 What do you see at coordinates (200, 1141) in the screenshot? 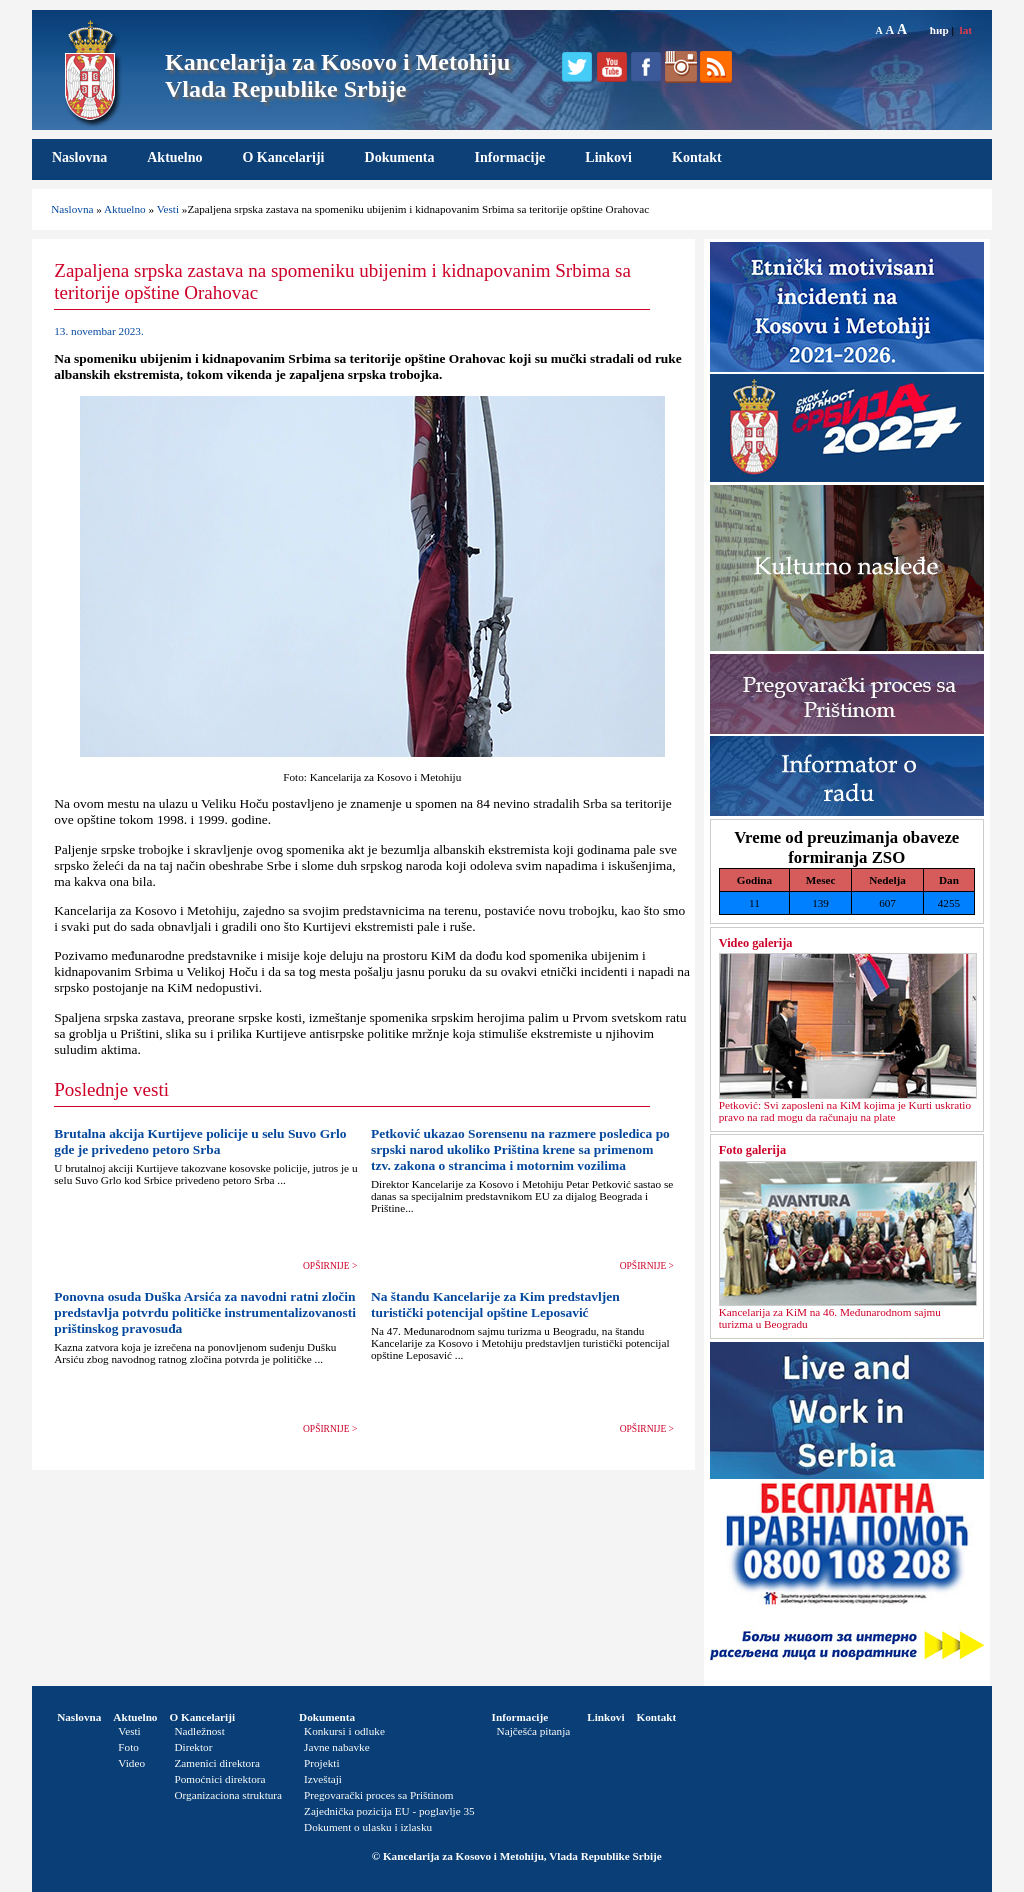
I see `Brutalna akcija Kurtijeve policije u selu Suvo Grlo gde je privedeno petoro Srba` at bounding box center [200, 1141].